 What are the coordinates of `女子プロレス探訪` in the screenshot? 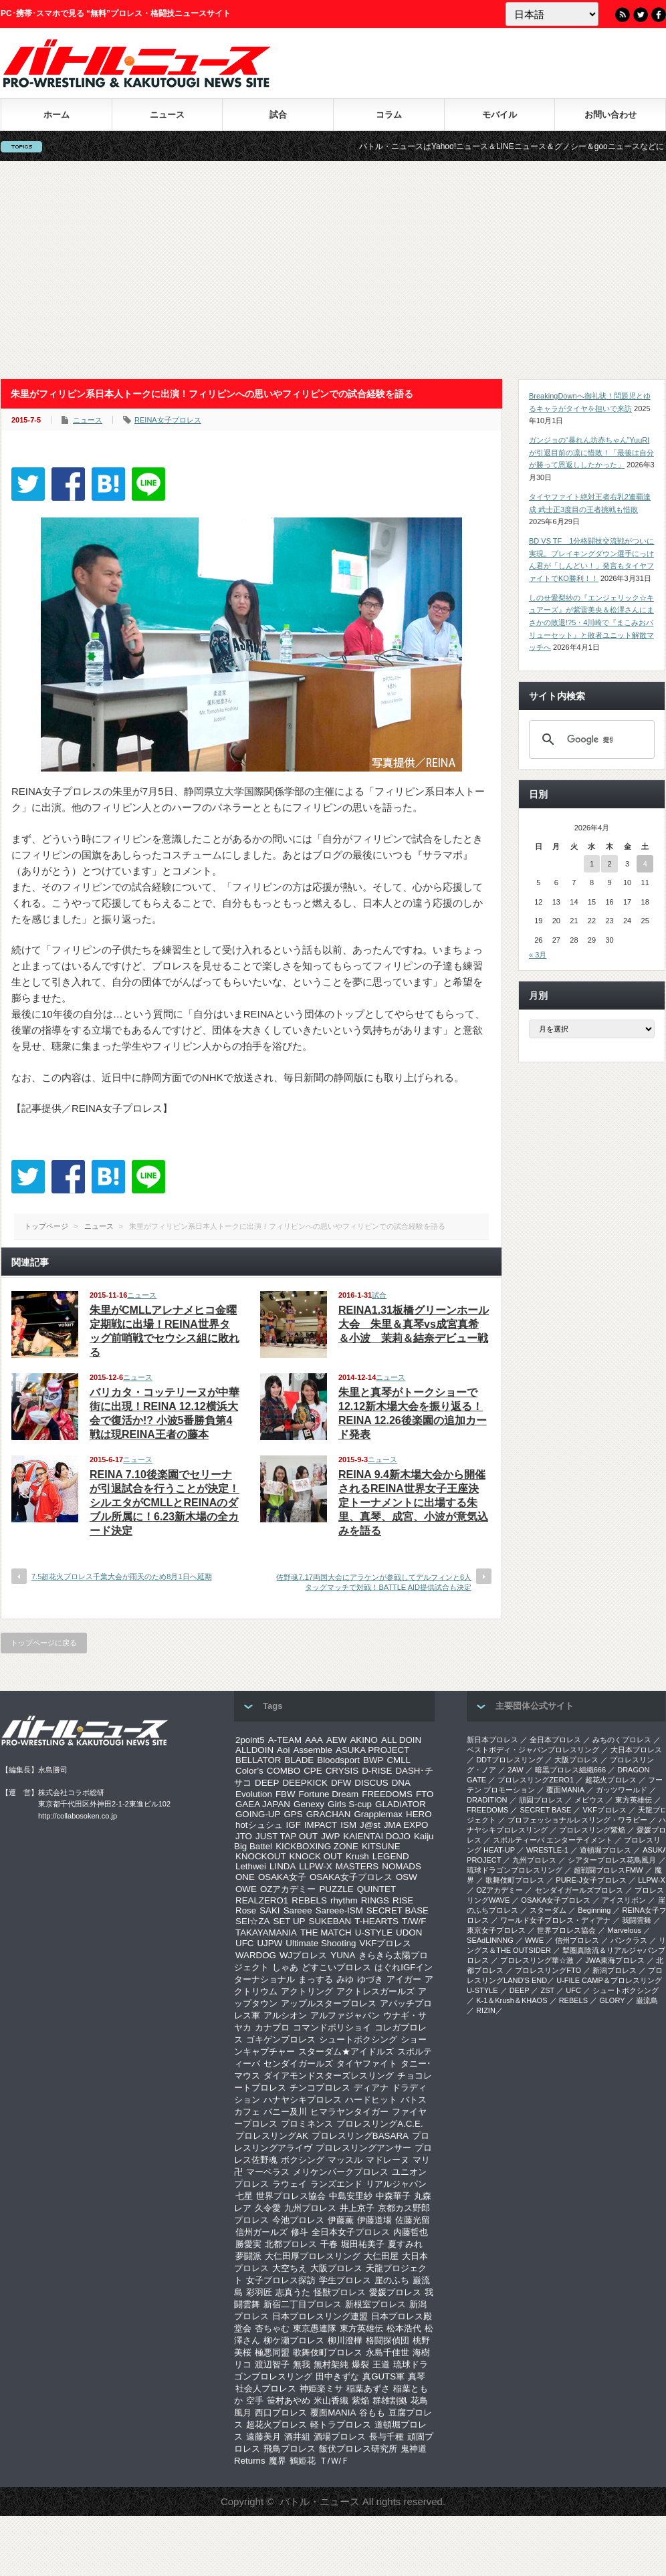 It's located at (281, 2280).